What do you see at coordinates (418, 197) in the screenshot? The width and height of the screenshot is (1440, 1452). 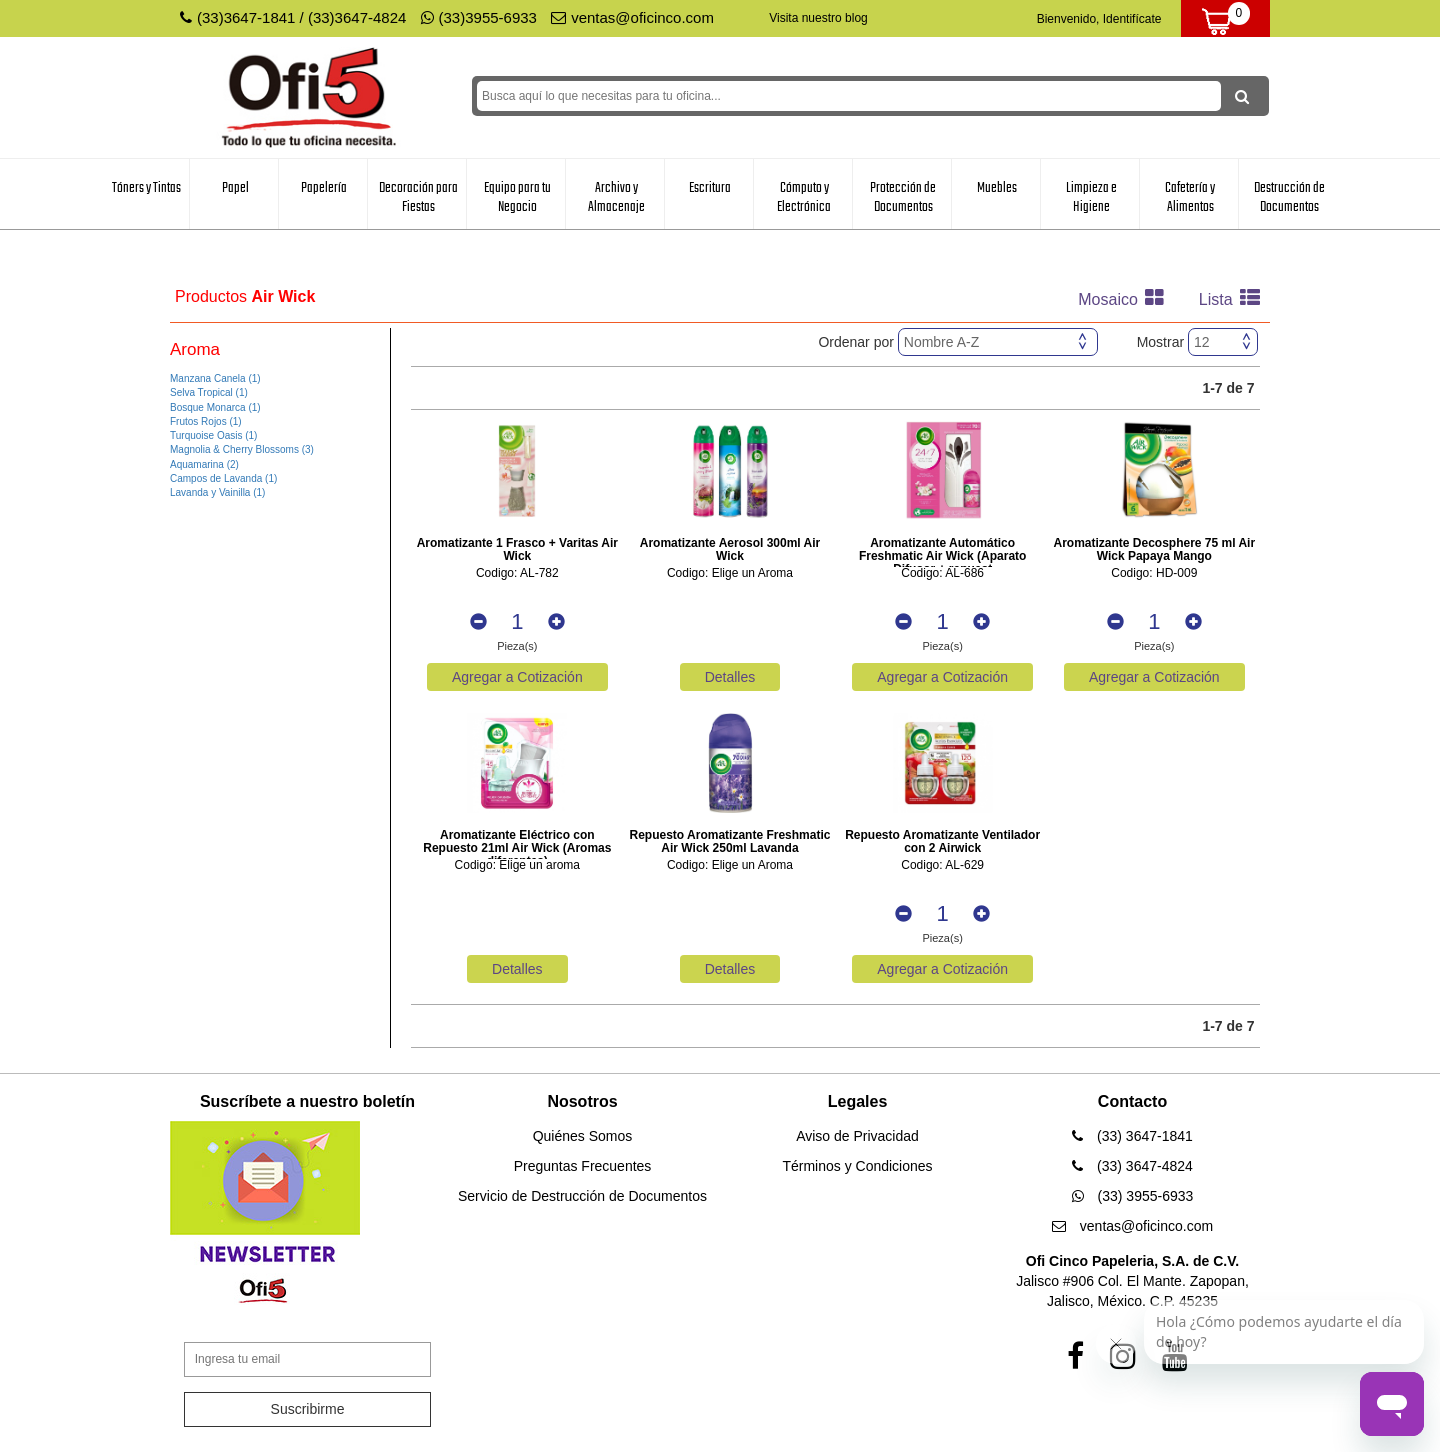 I see `Decoración para Fiestas` at bounding box center [418, 197].